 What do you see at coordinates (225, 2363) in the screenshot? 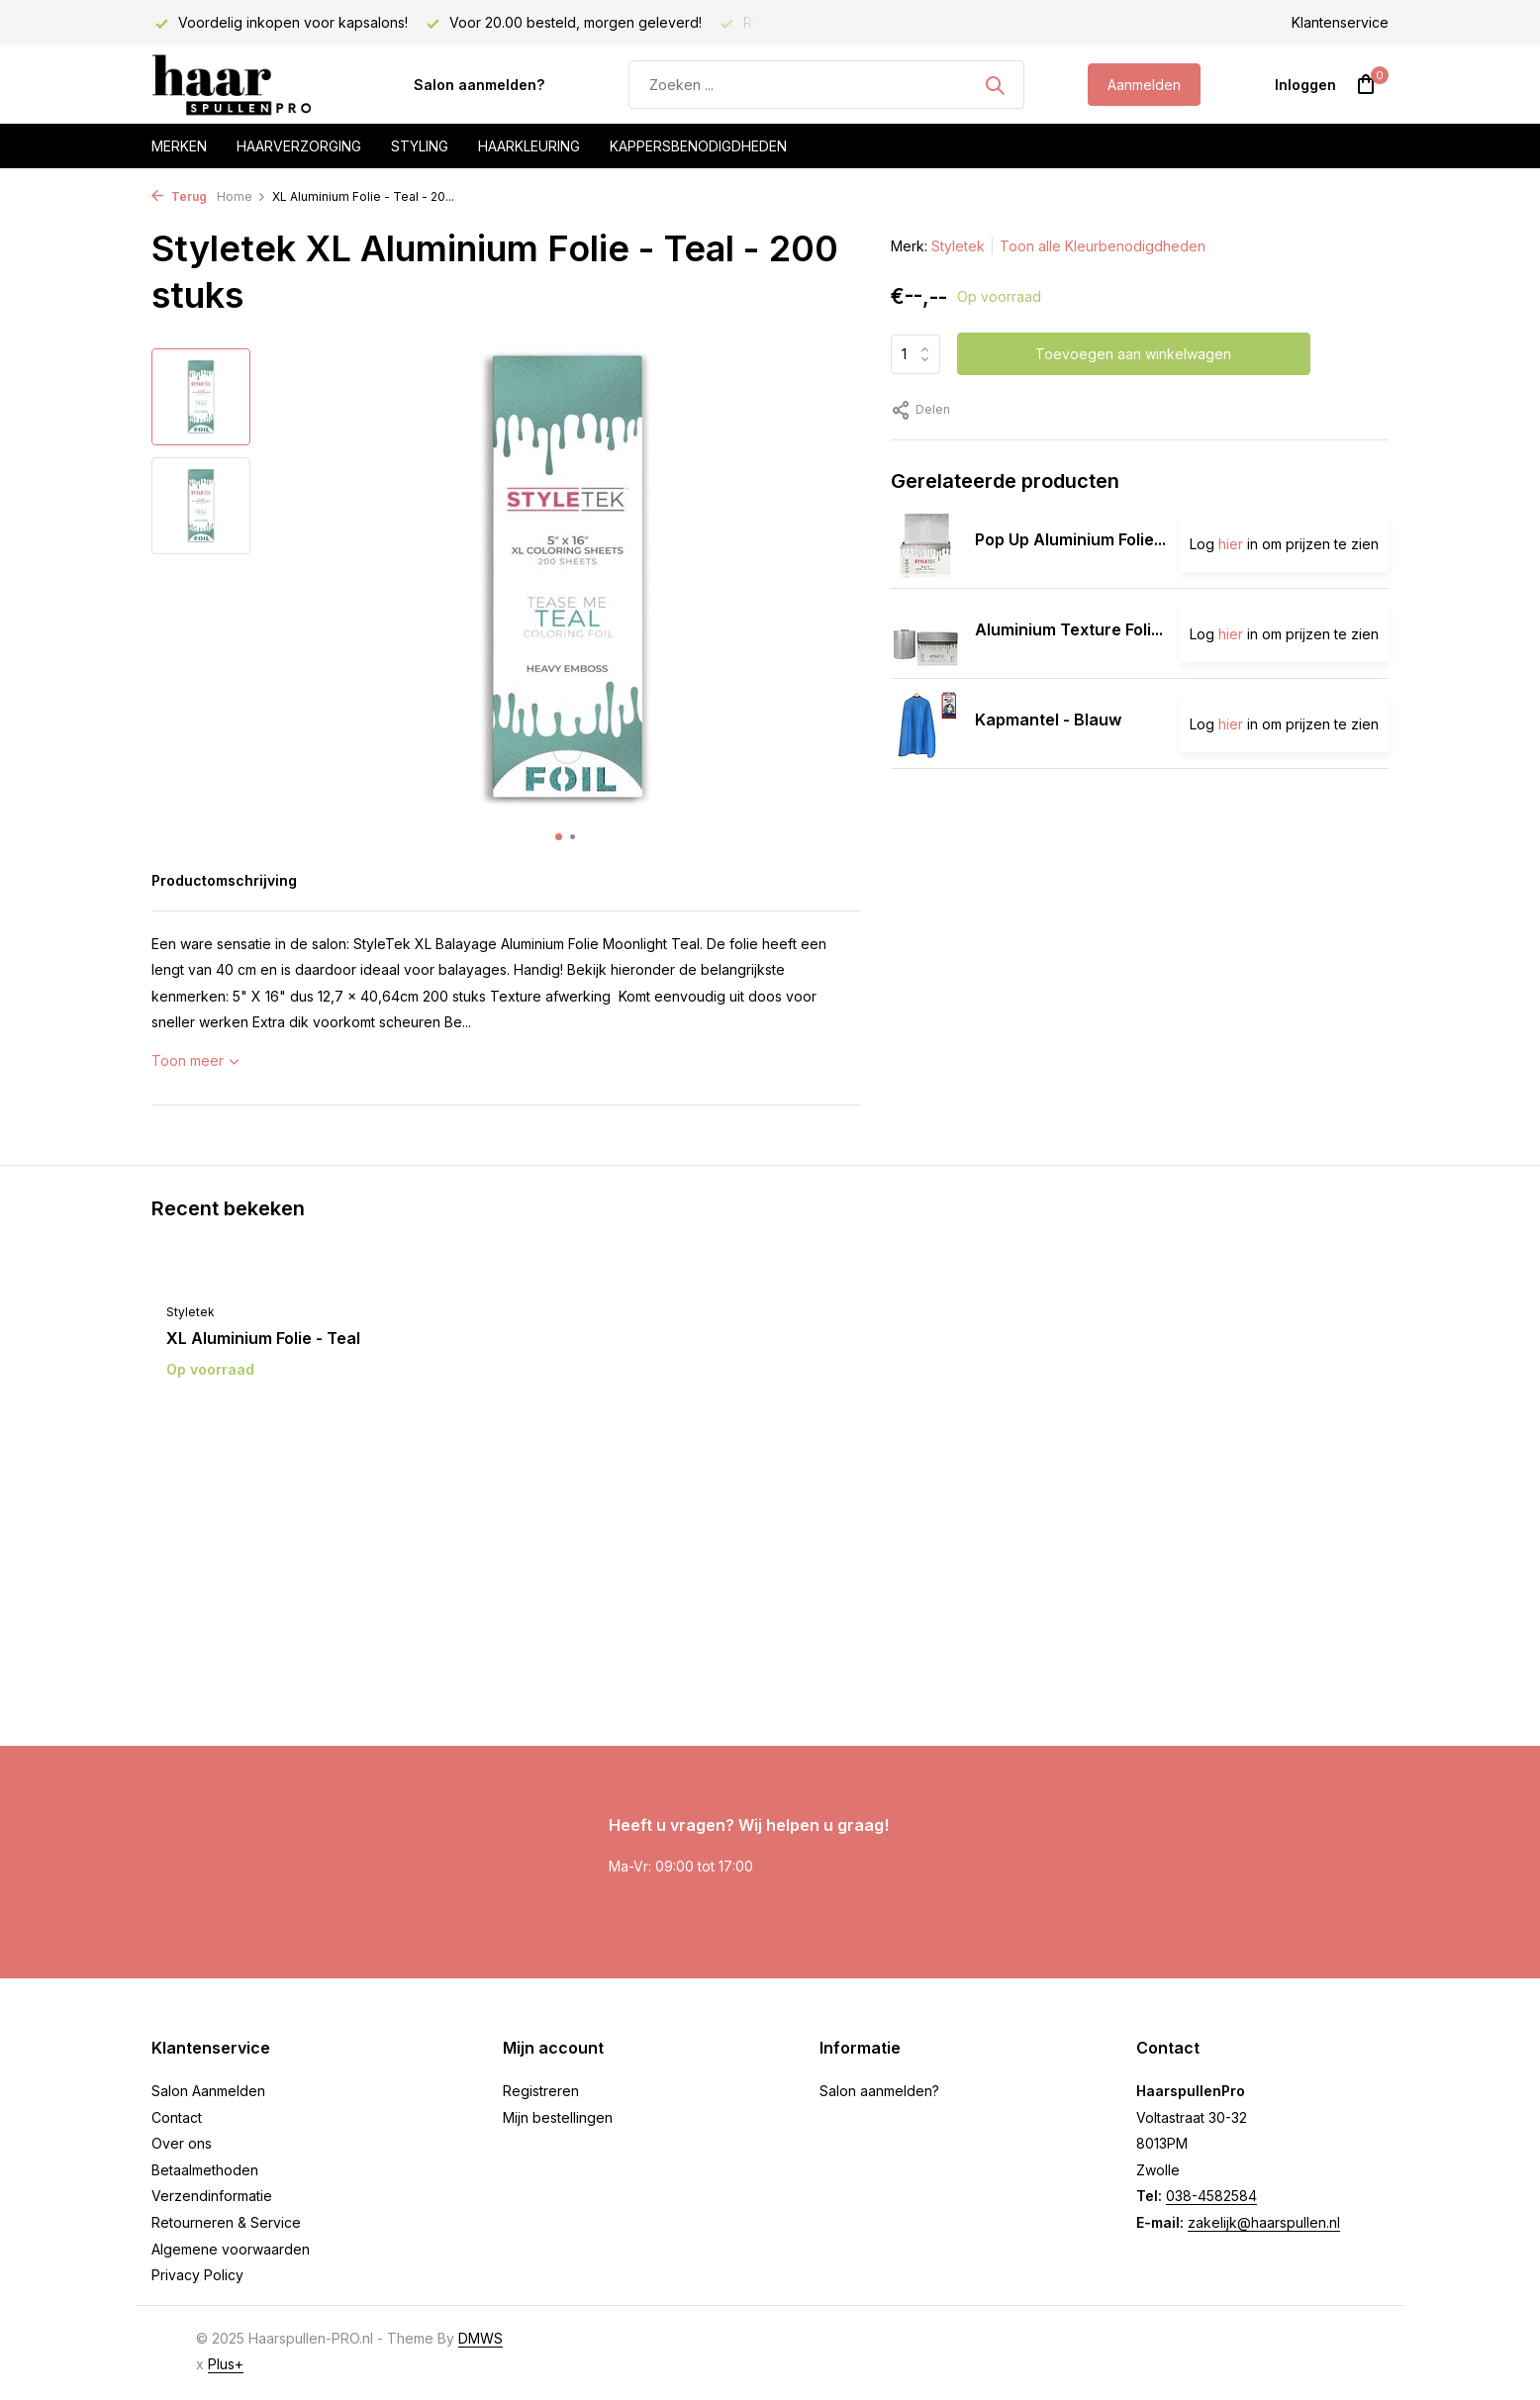
I see `Plus+` at bounding box center [225, 2363].